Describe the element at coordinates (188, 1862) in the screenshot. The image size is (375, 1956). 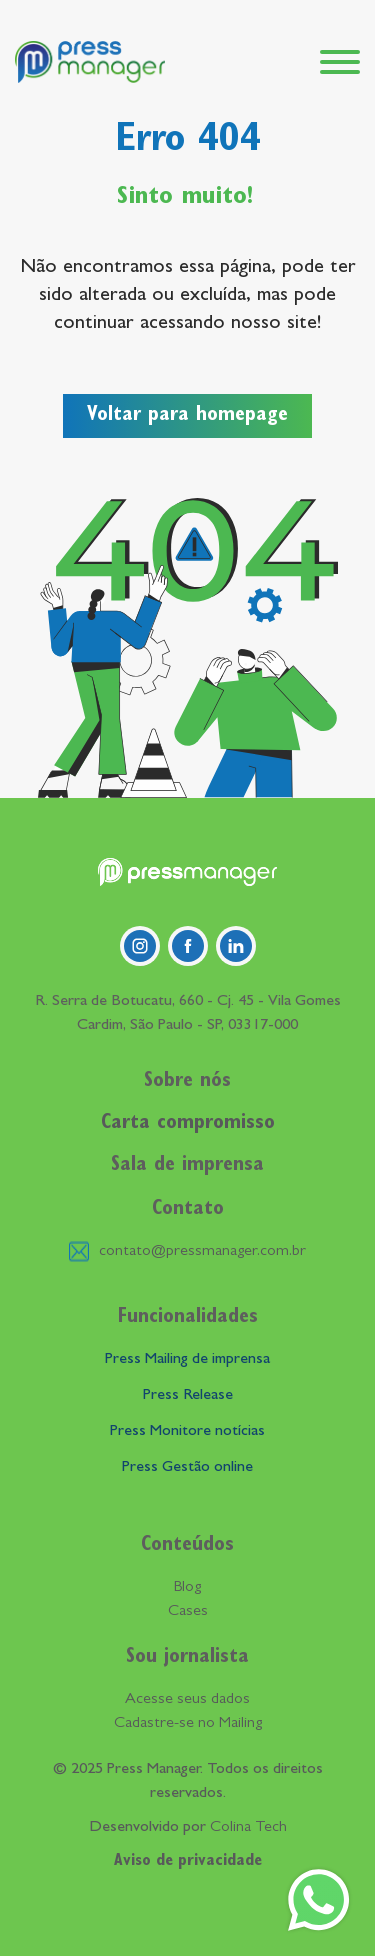
I see `Aviso de privacidade` at that location.